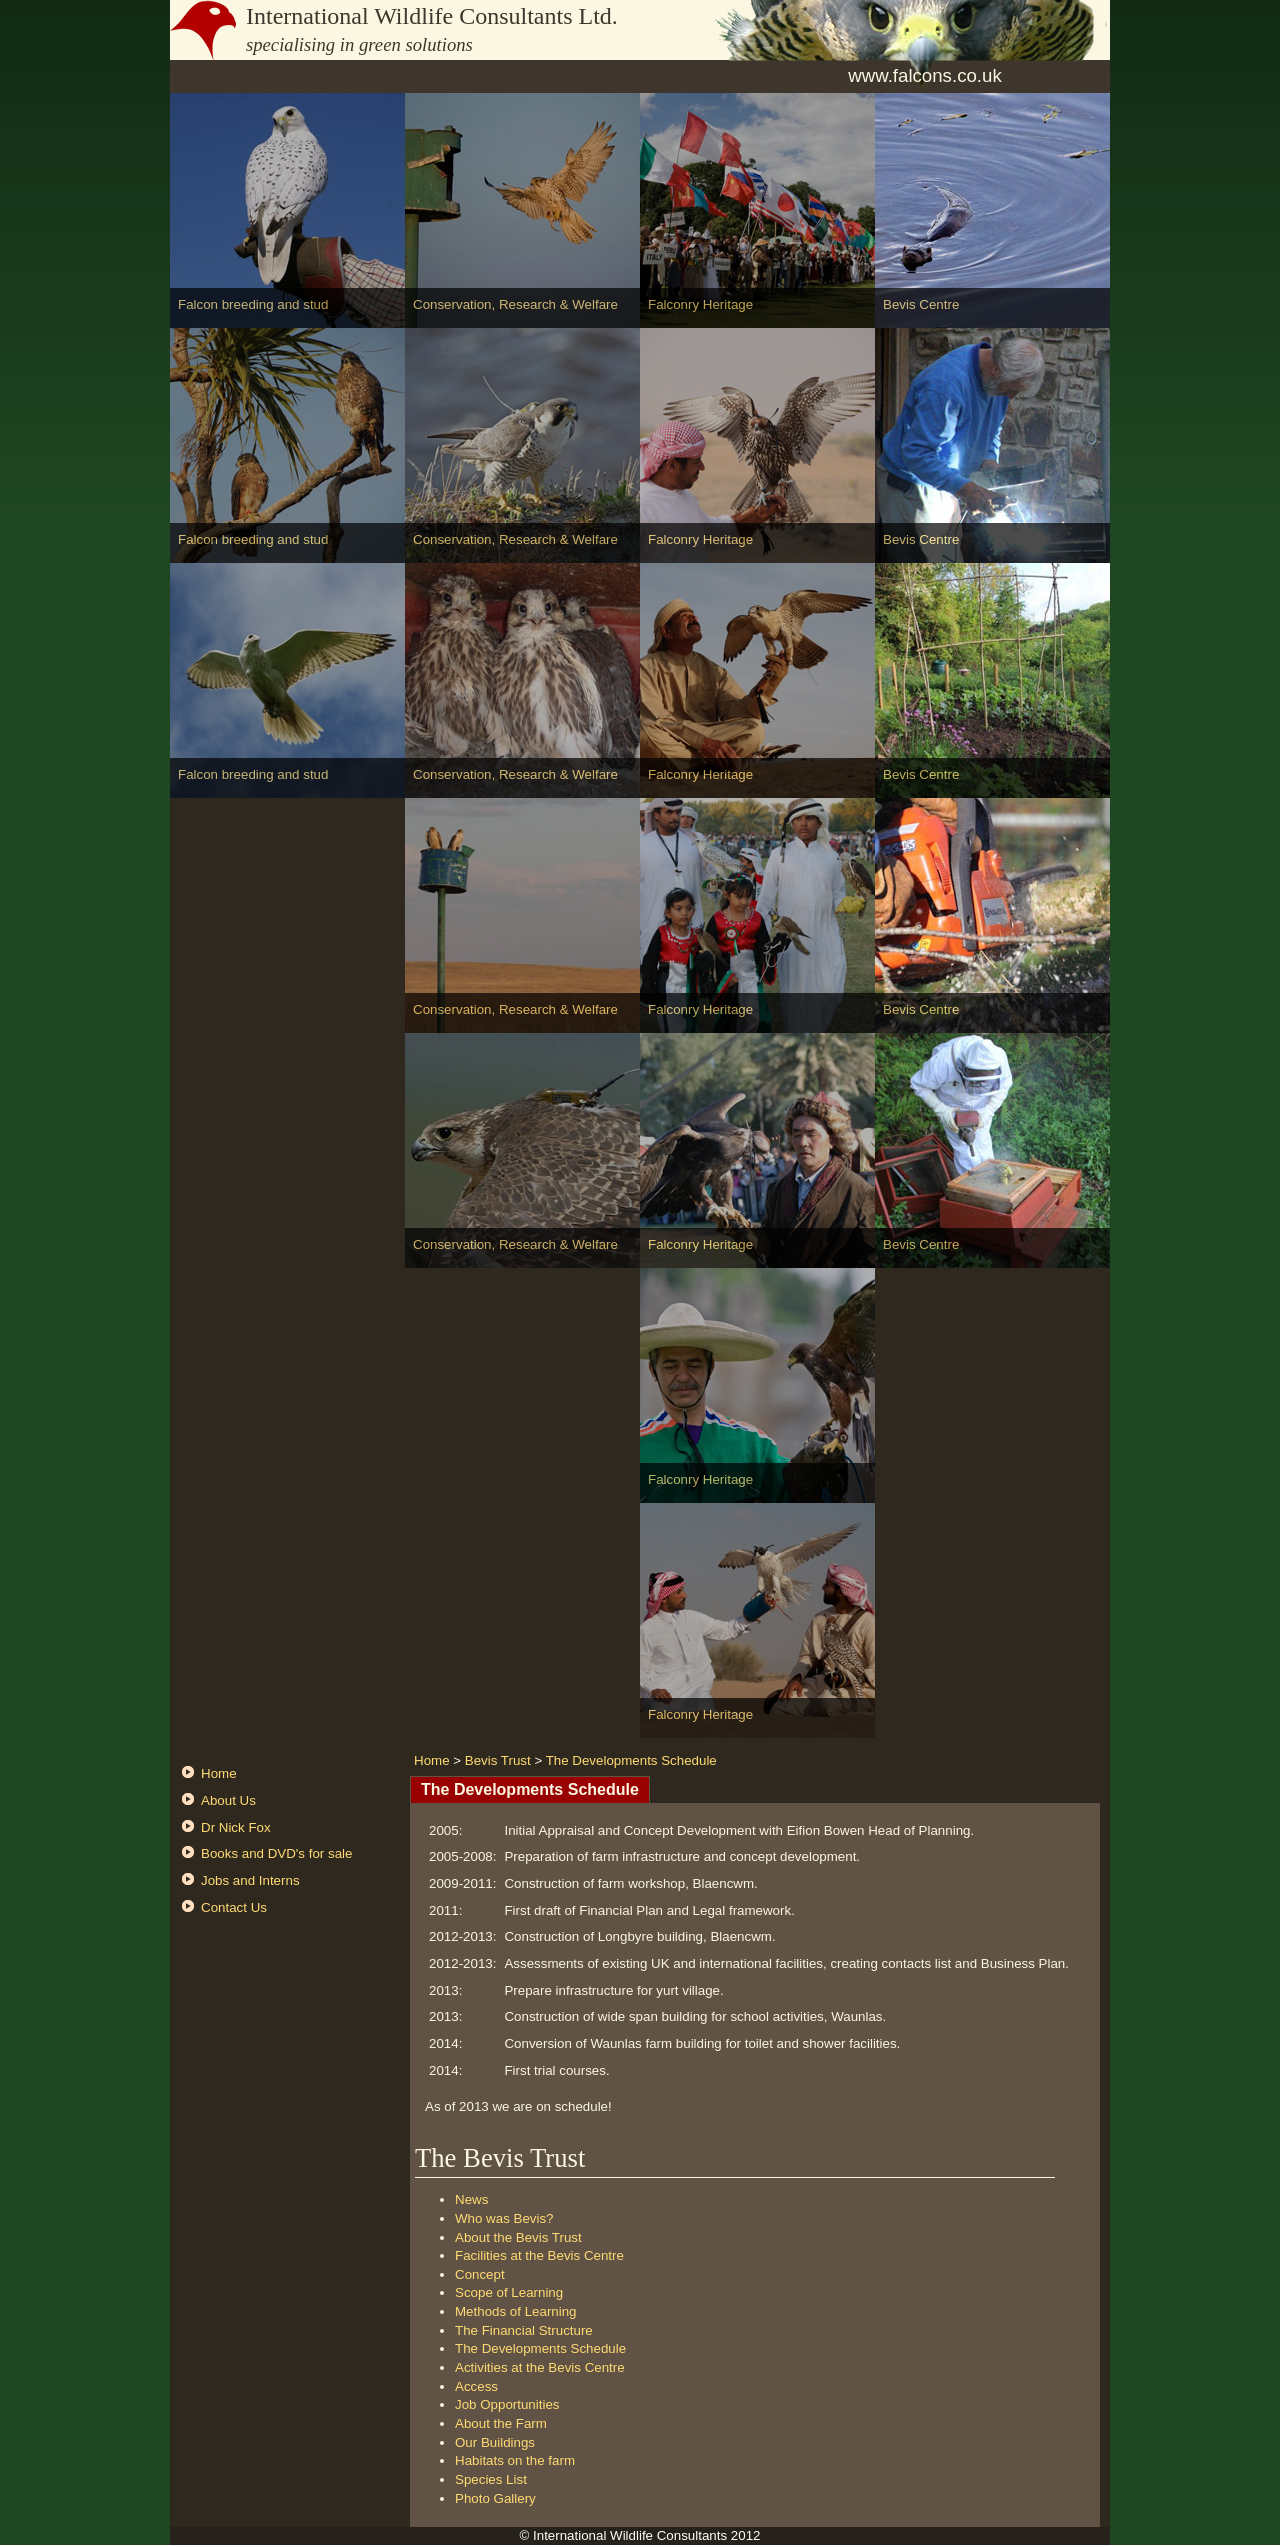 This screenshot has width=1280, height=2545. Describe the element at coordinates (476, 2386) in the screenshot. I see `Access` at that location.